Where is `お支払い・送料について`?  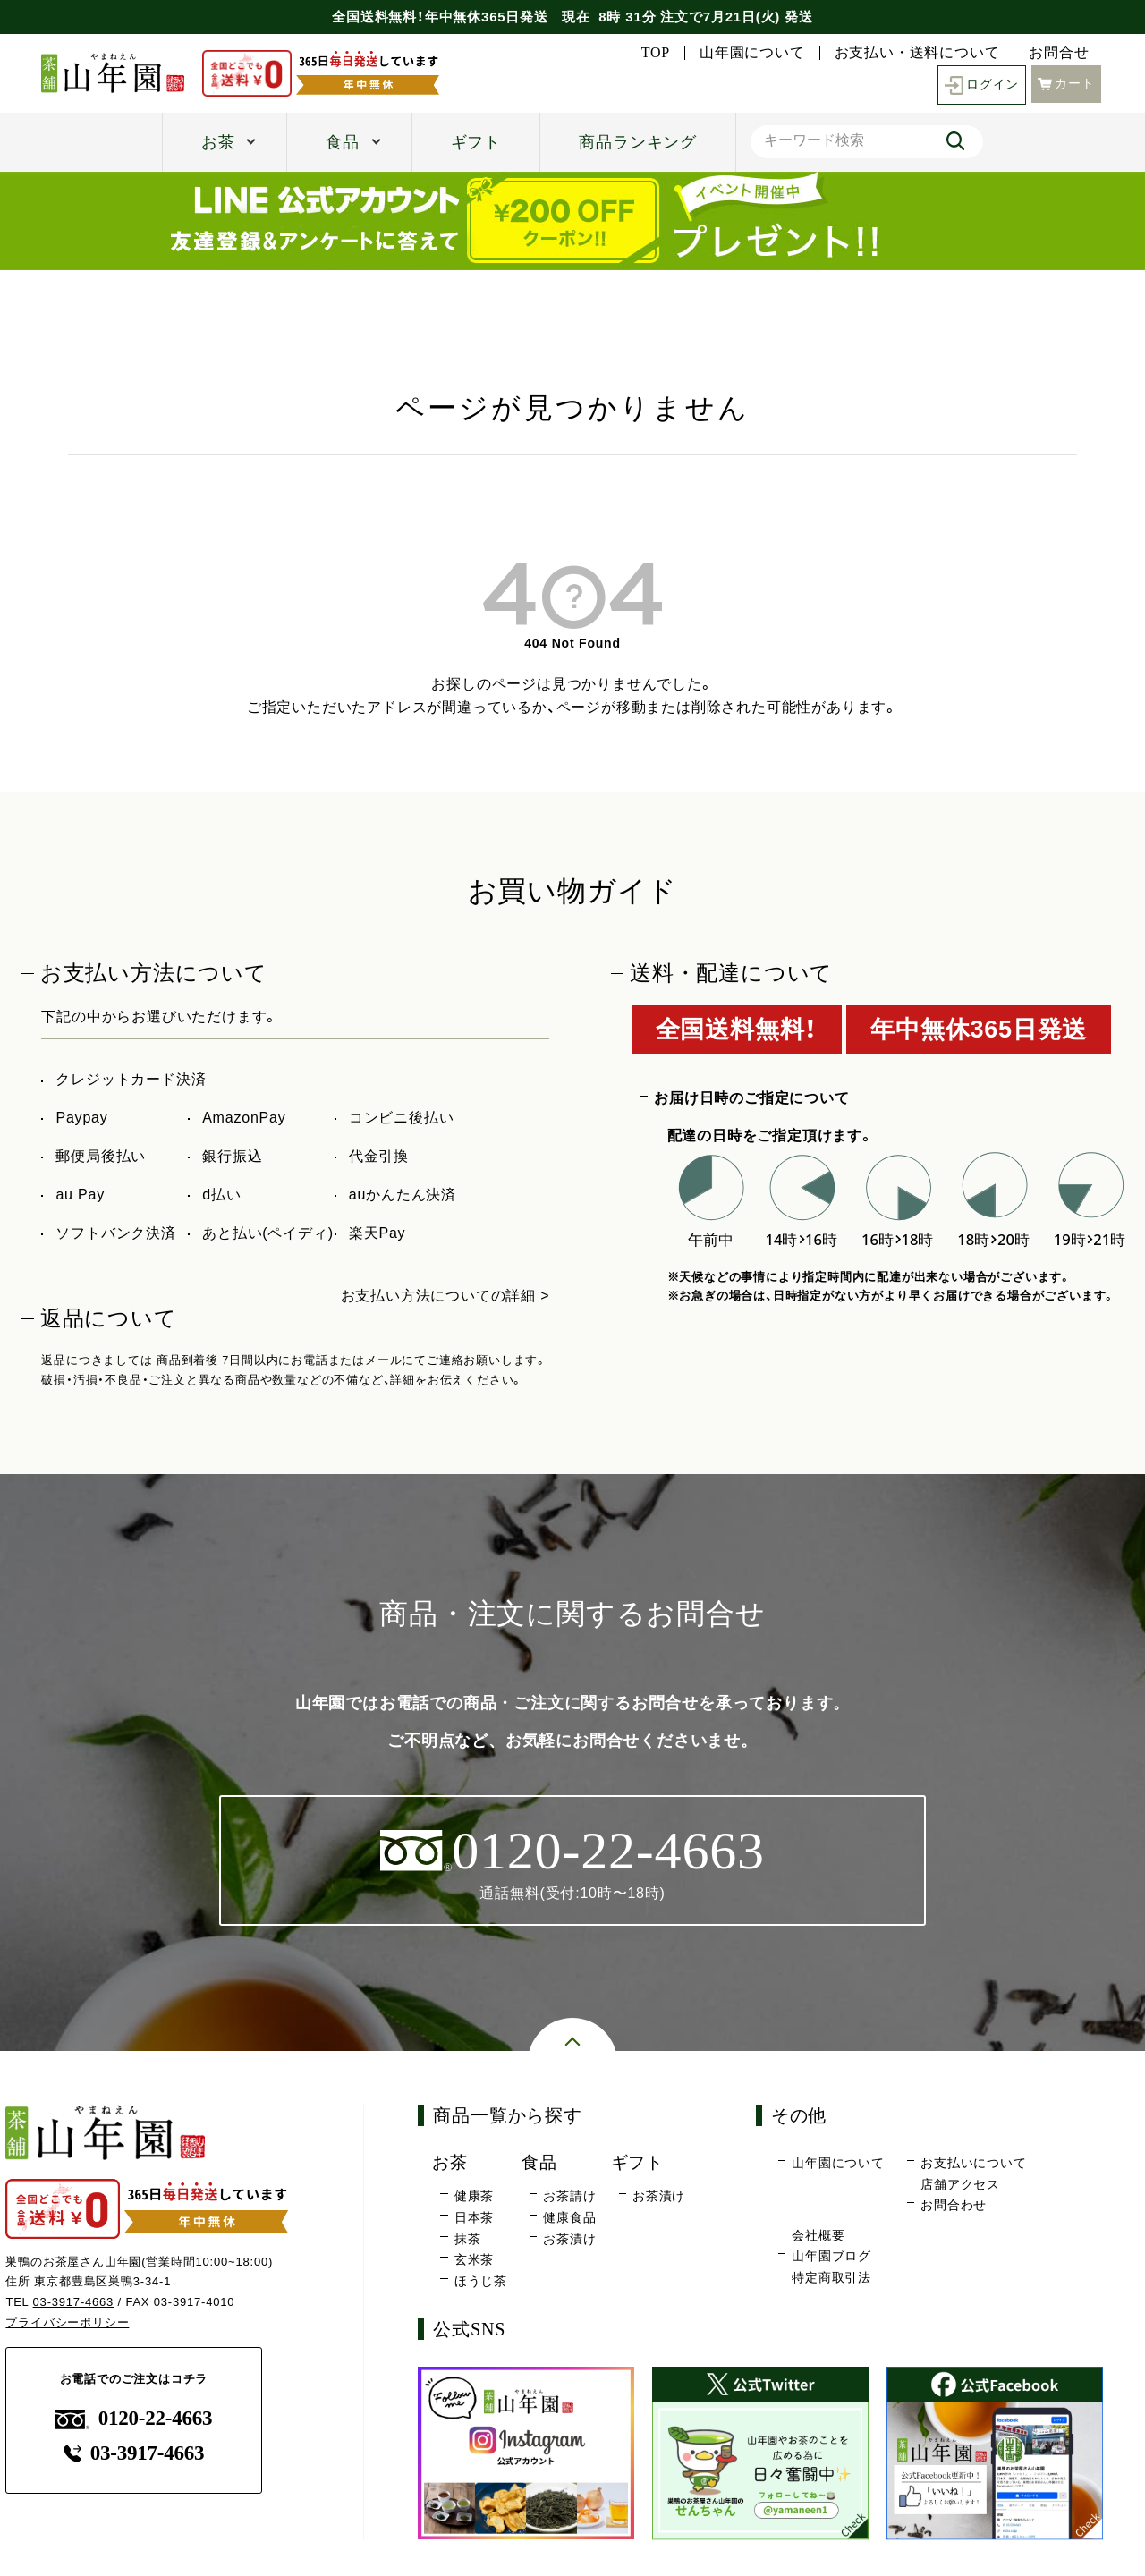
お支払い・送料について is located at coordinates (917, 53).